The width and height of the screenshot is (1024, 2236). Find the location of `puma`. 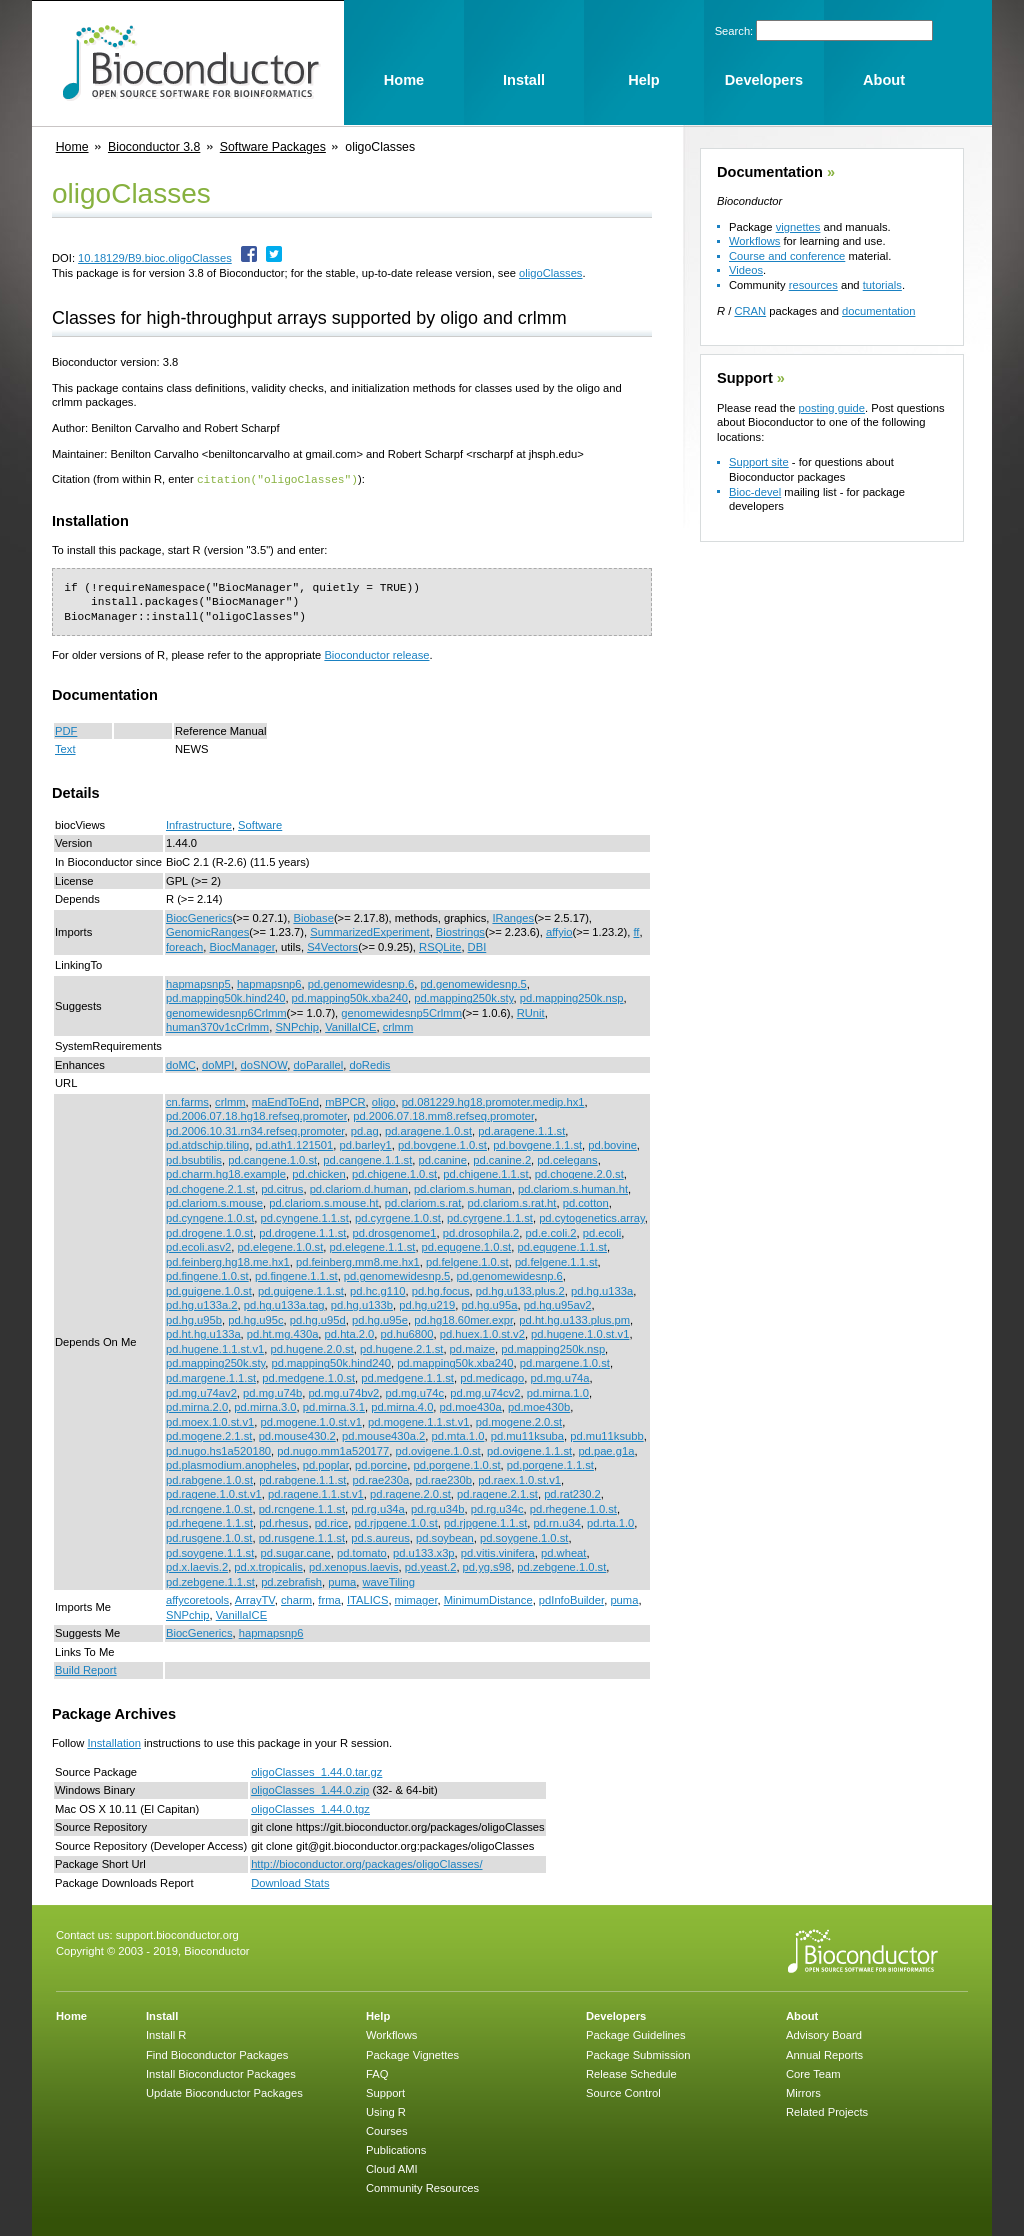

puma is located at coordinates (342, 1581).